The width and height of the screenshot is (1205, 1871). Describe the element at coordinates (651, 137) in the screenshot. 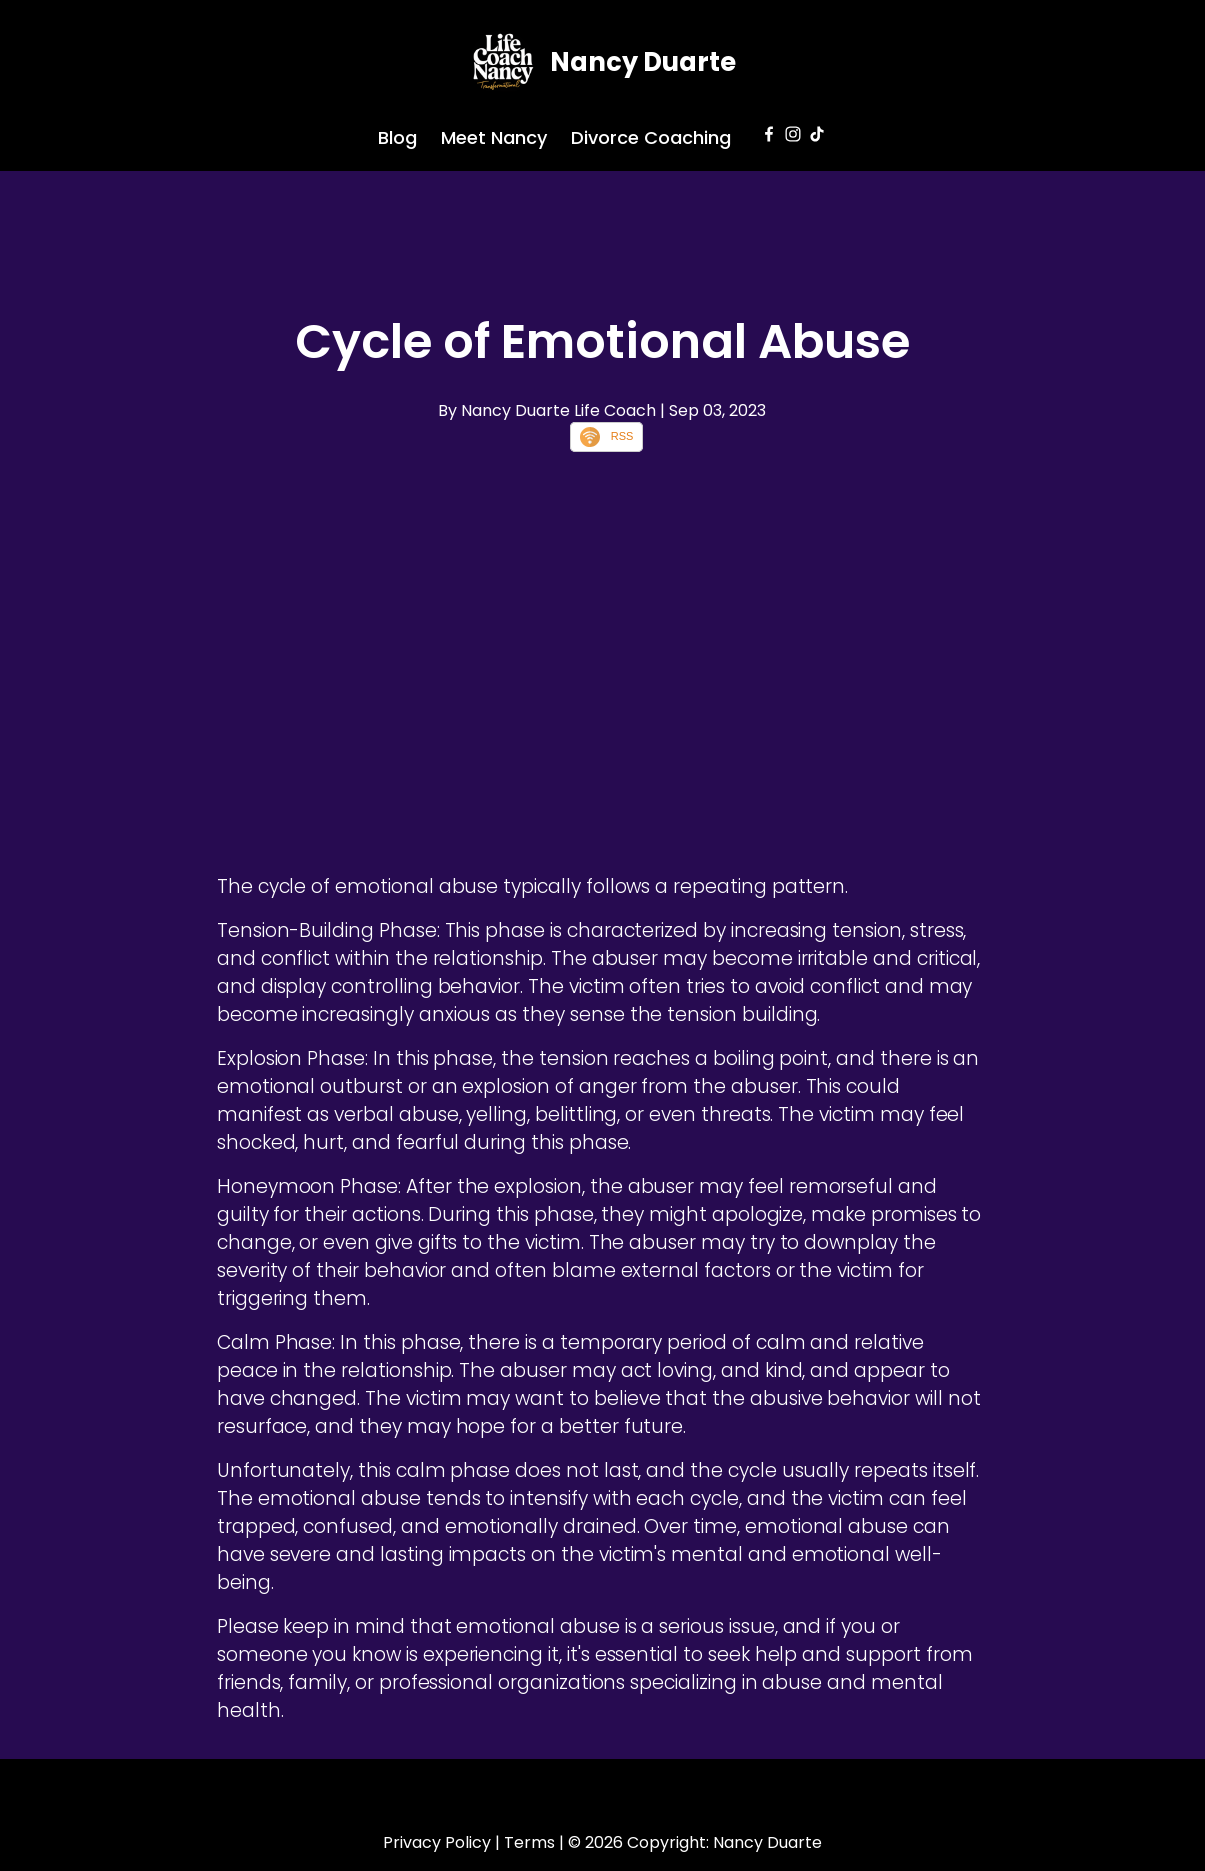

I see `Divorce Coaching` at that location.